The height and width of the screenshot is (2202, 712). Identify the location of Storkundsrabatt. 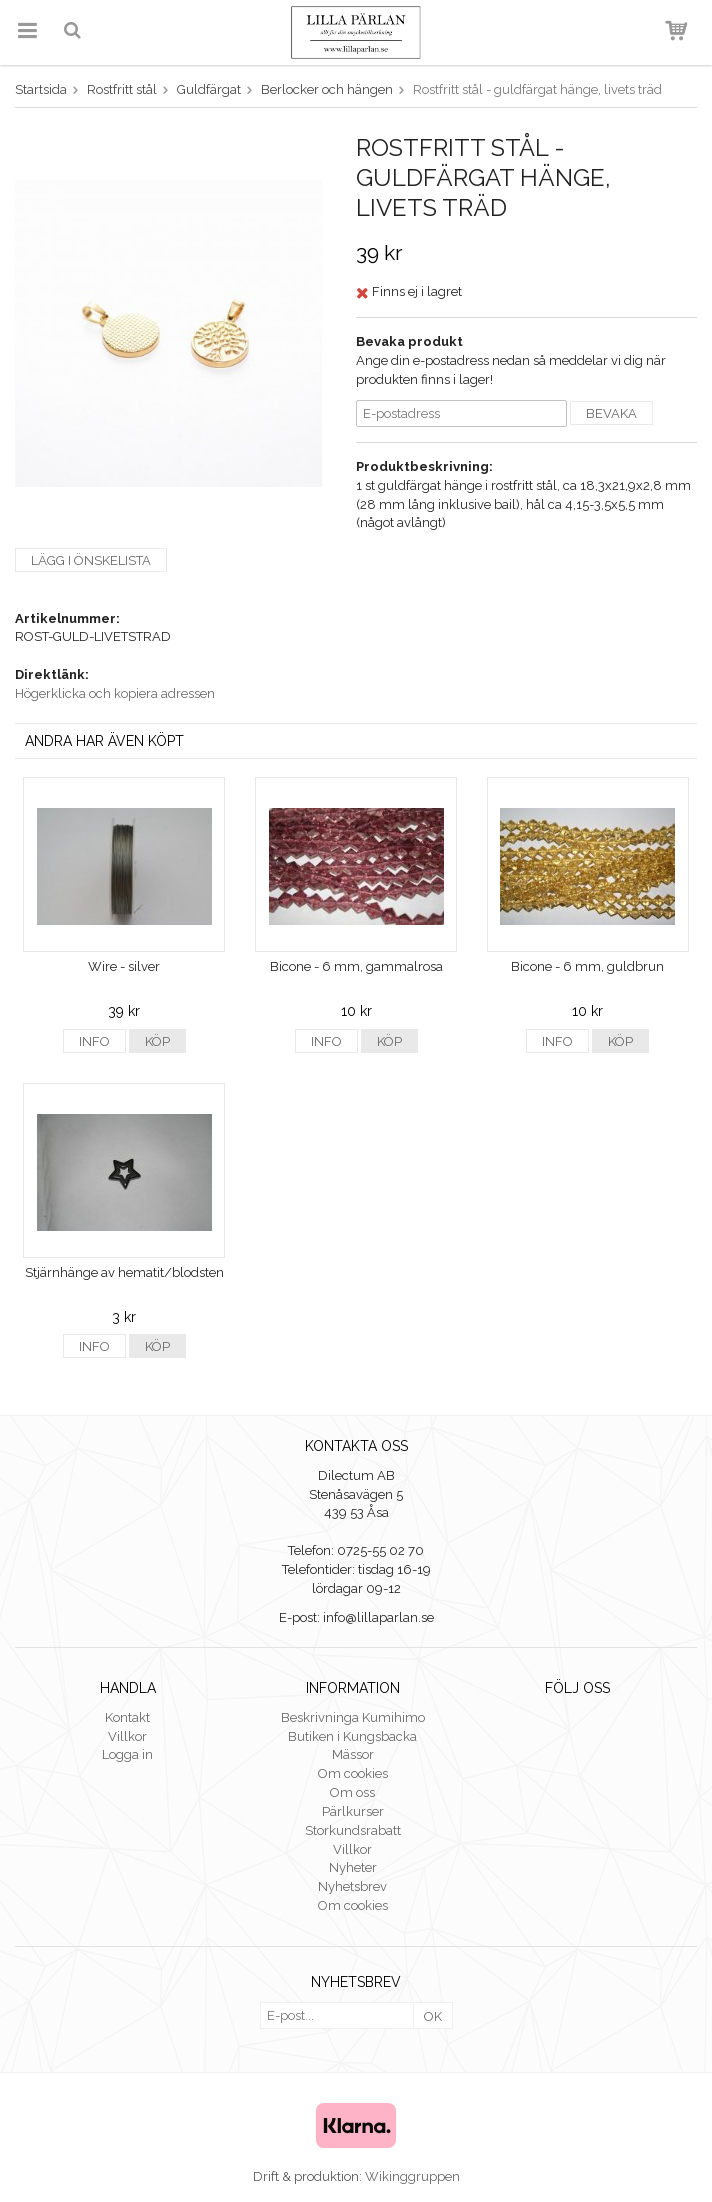
(353, 1830).